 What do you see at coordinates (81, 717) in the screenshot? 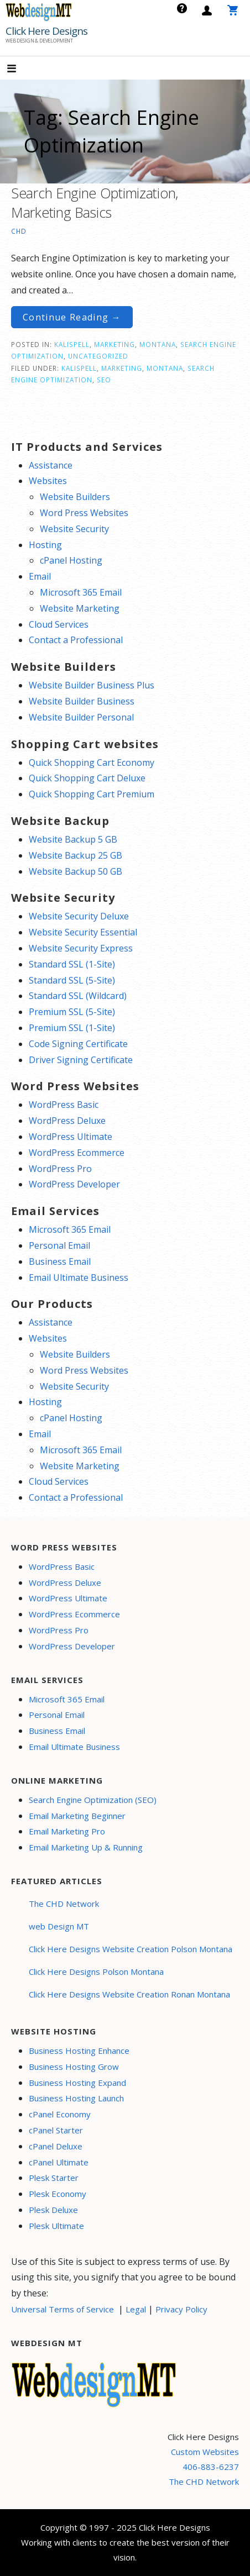
I see `Website Builder Personal` at bounding box center [81, 717].